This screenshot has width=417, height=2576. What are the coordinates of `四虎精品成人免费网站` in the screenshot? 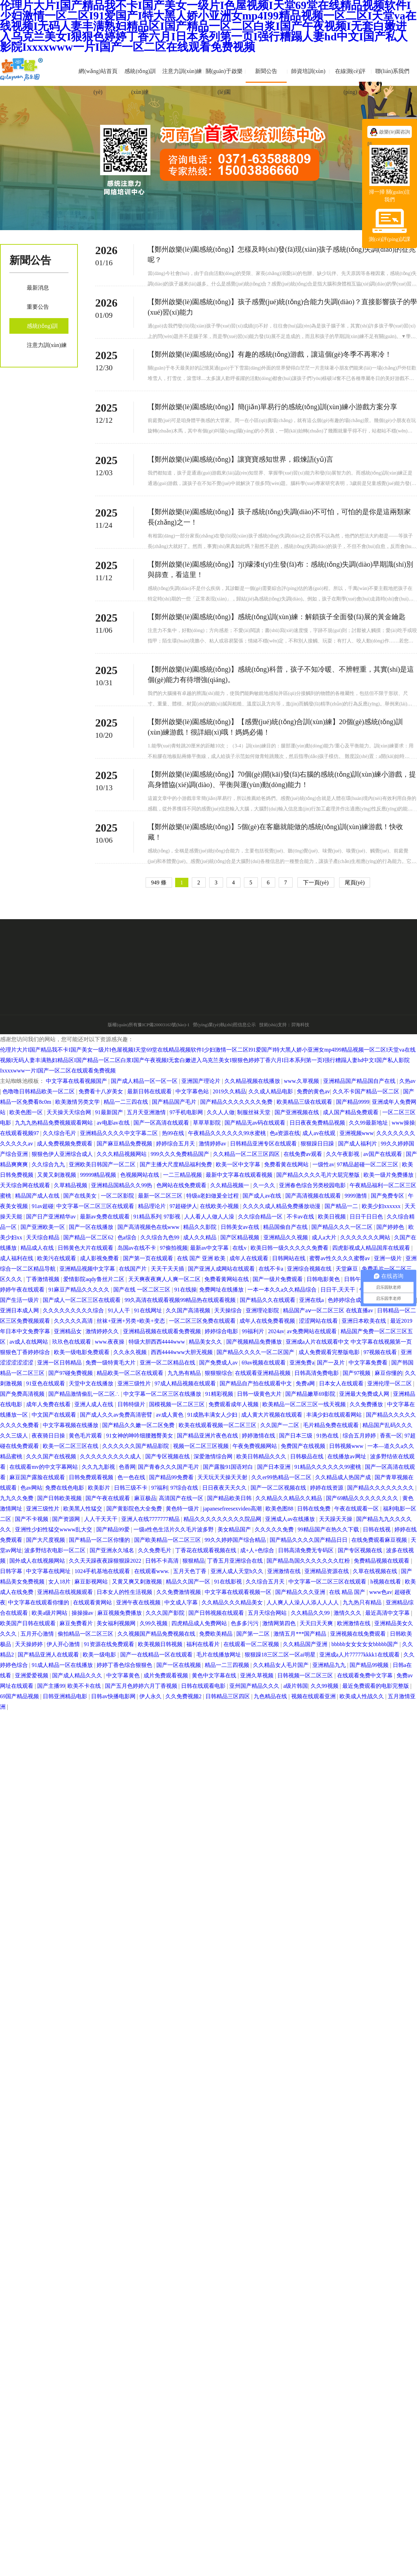 It's located at (199, 1623).